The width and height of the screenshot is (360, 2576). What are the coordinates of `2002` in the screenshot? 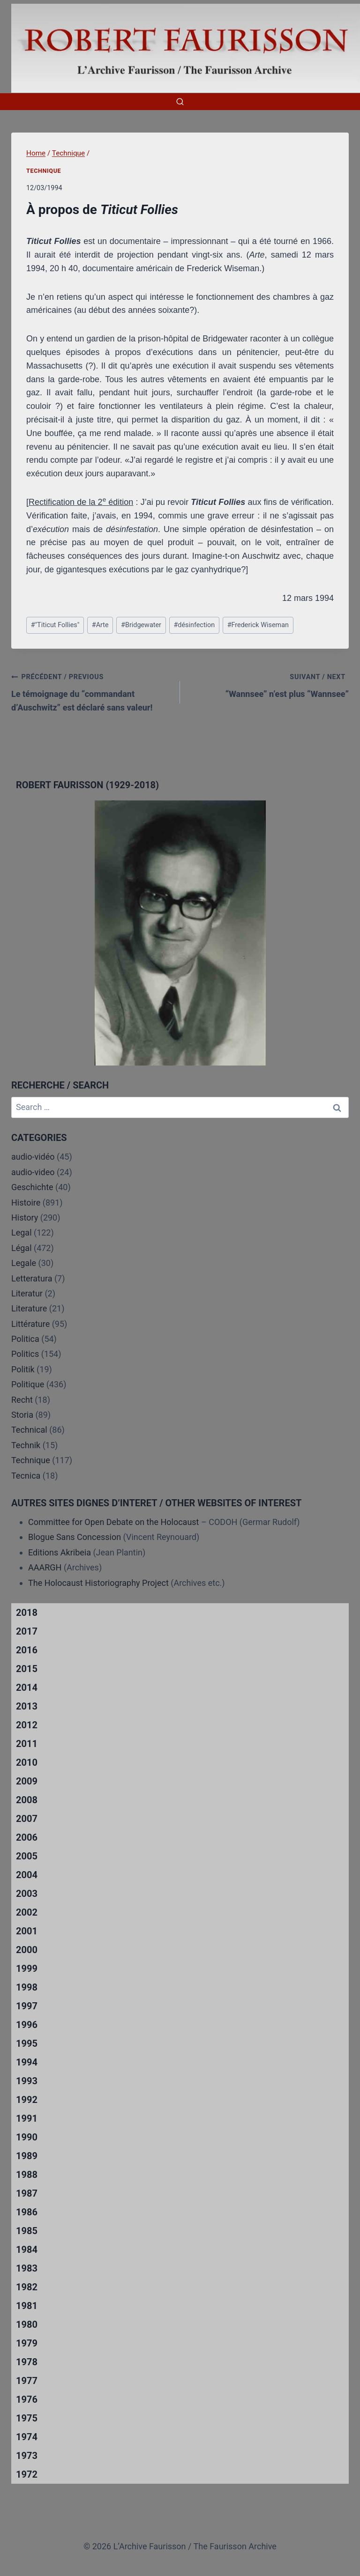 It's located at (27, 1912).